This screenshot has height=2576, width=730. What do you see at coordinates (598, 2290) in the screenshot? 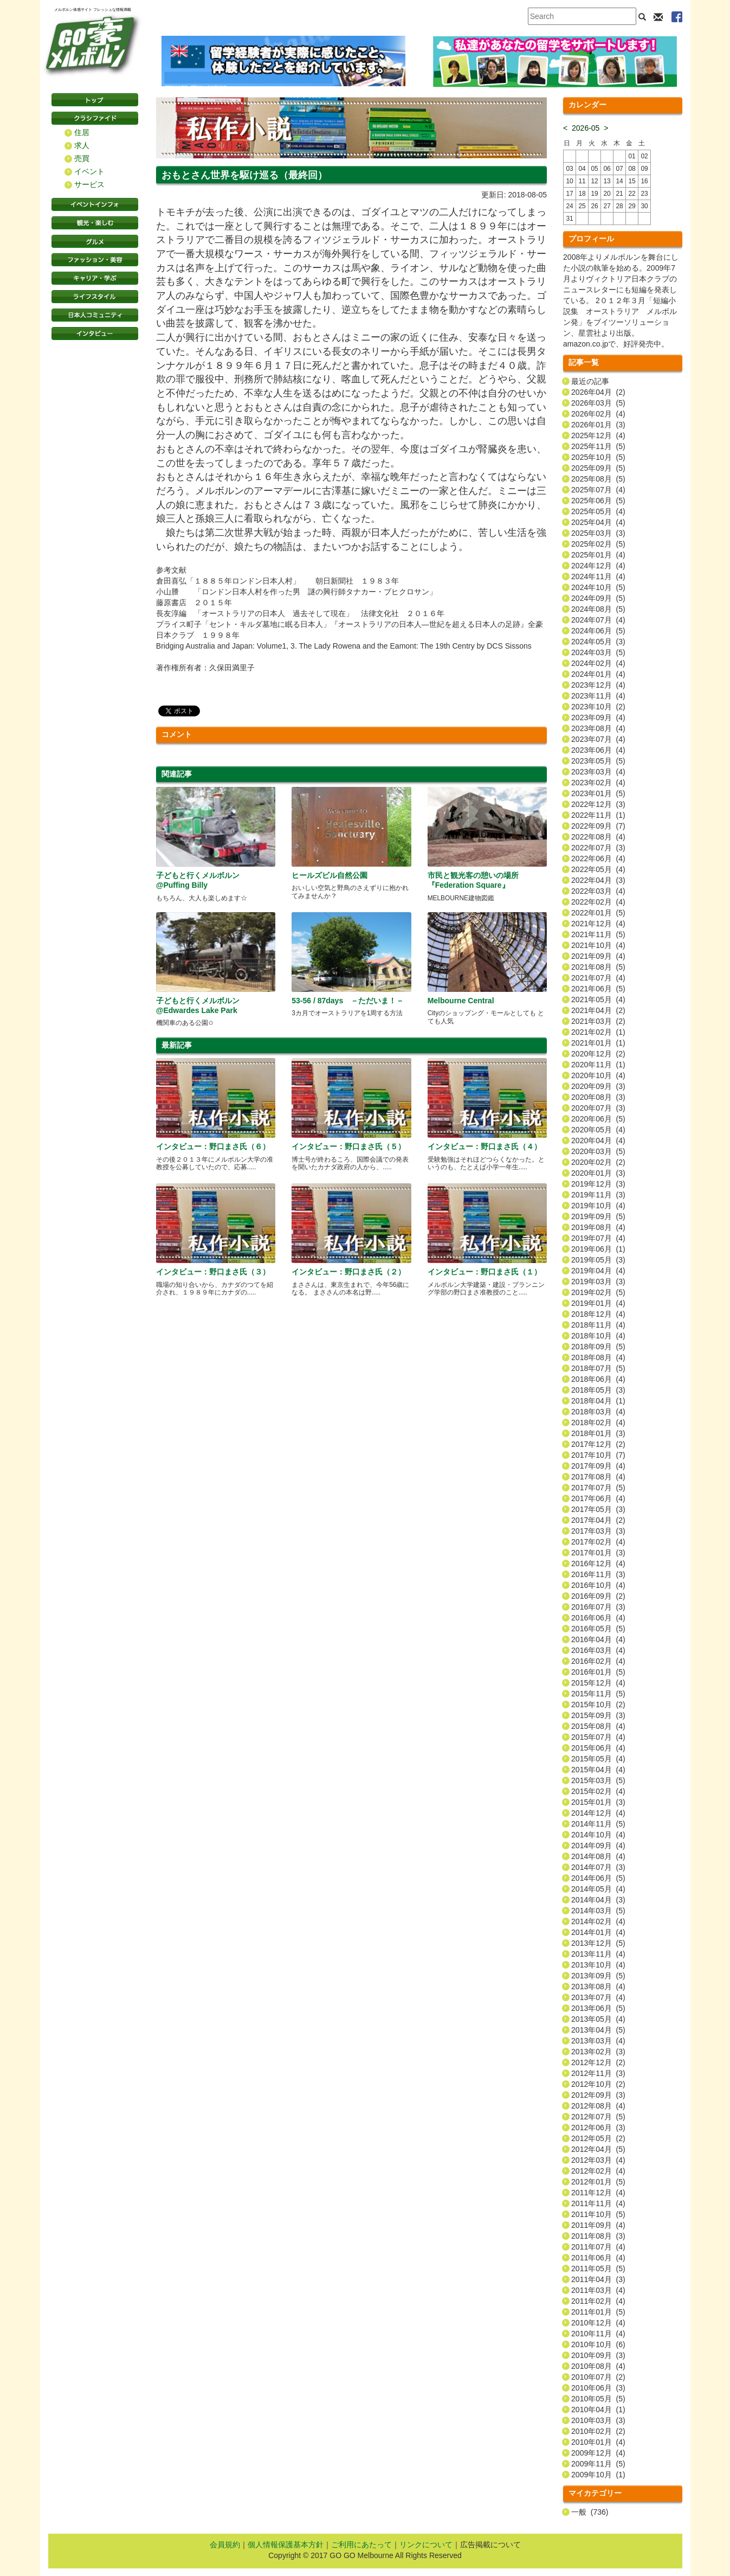
I see `2011年03月 (4)` at bounding box center [598, 2290].